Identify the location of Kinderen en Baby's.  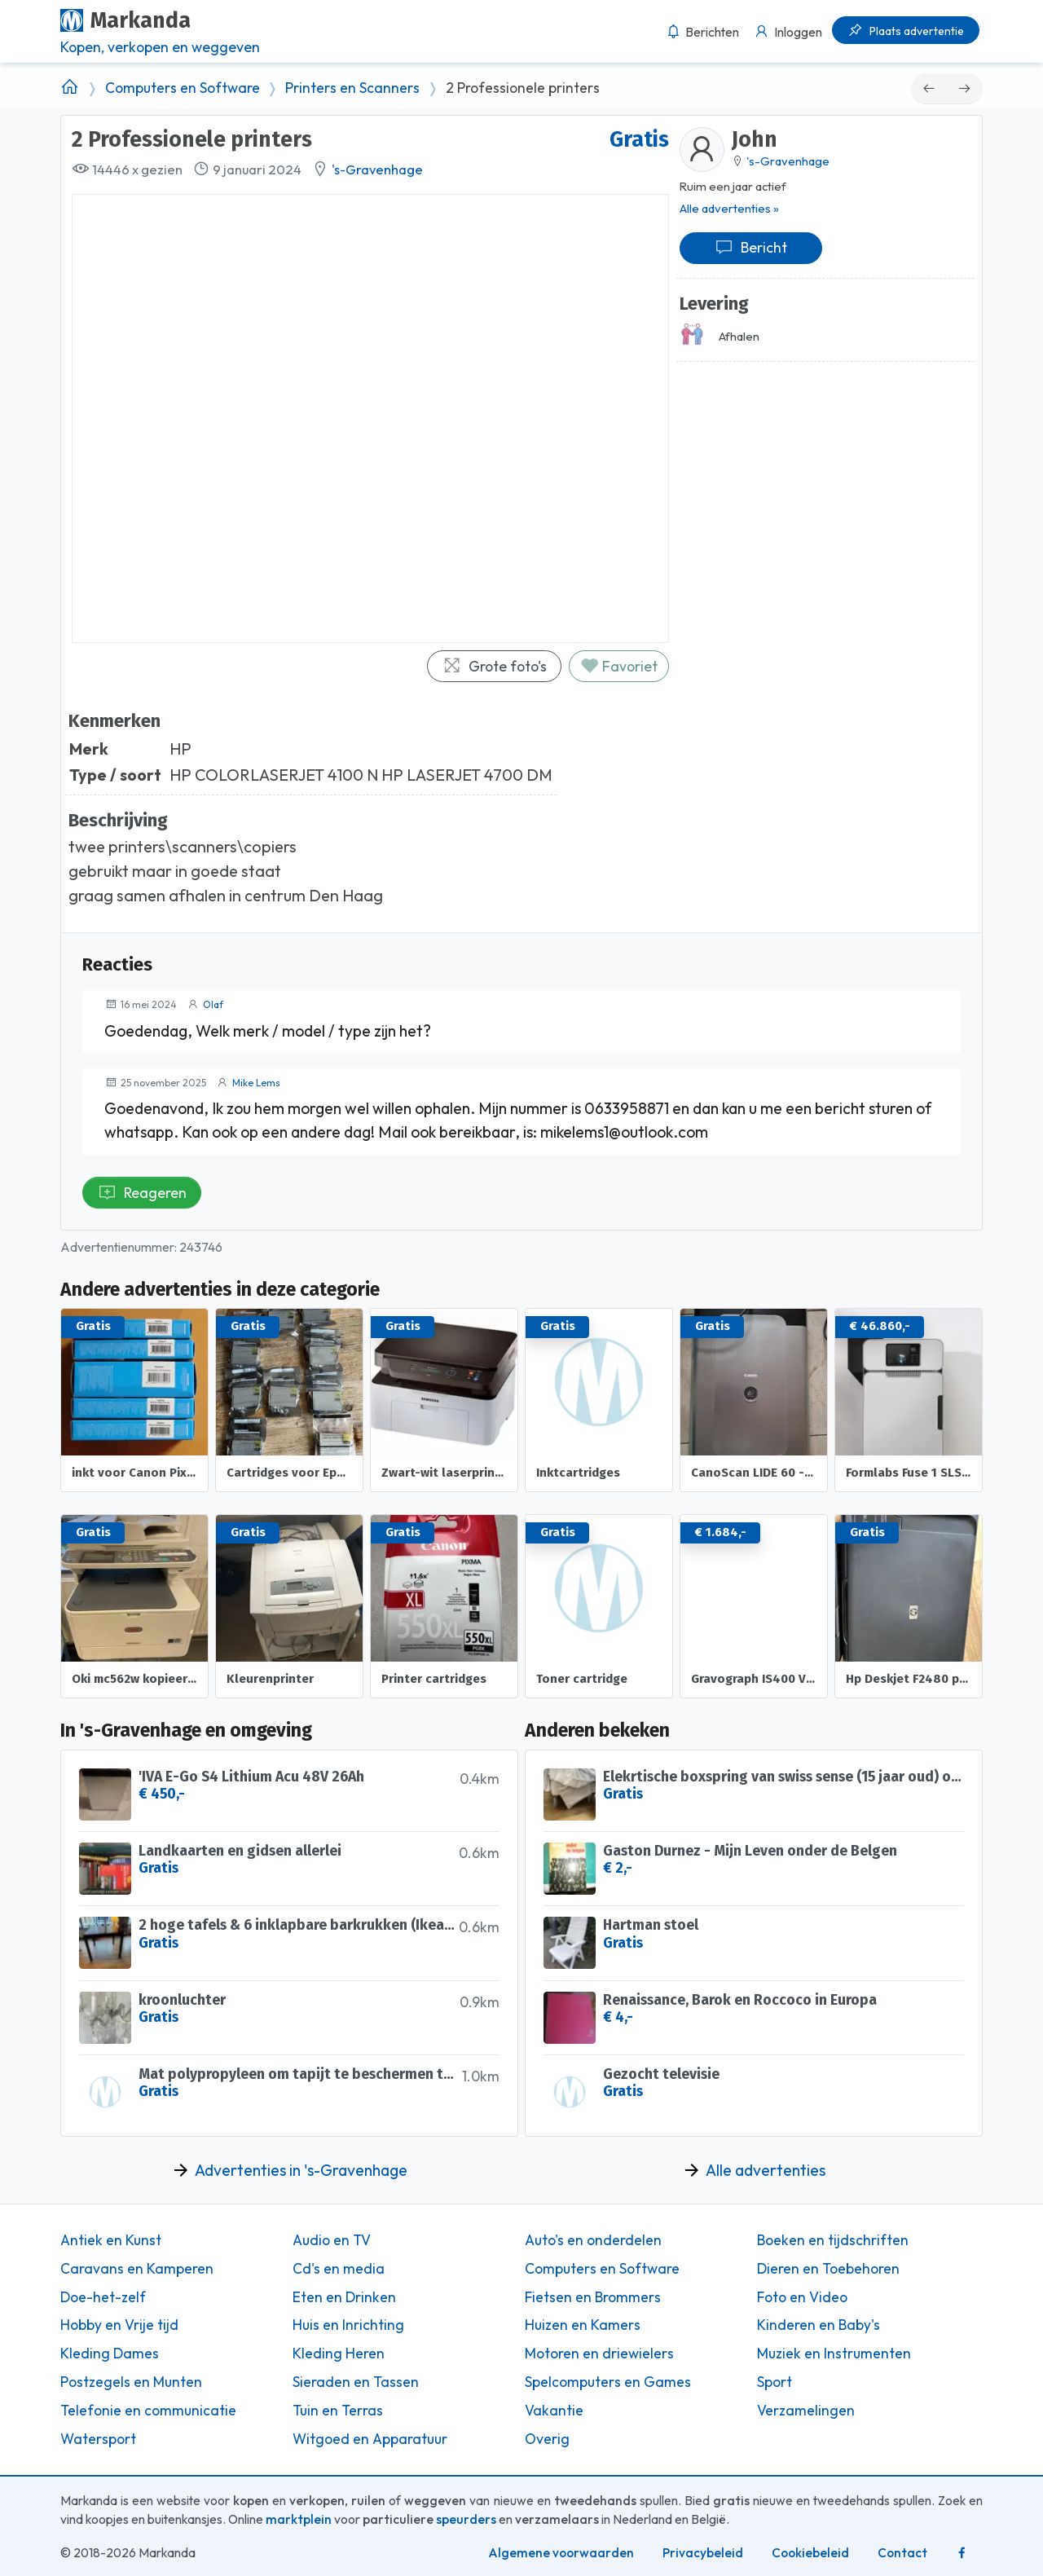
(818, 2325).